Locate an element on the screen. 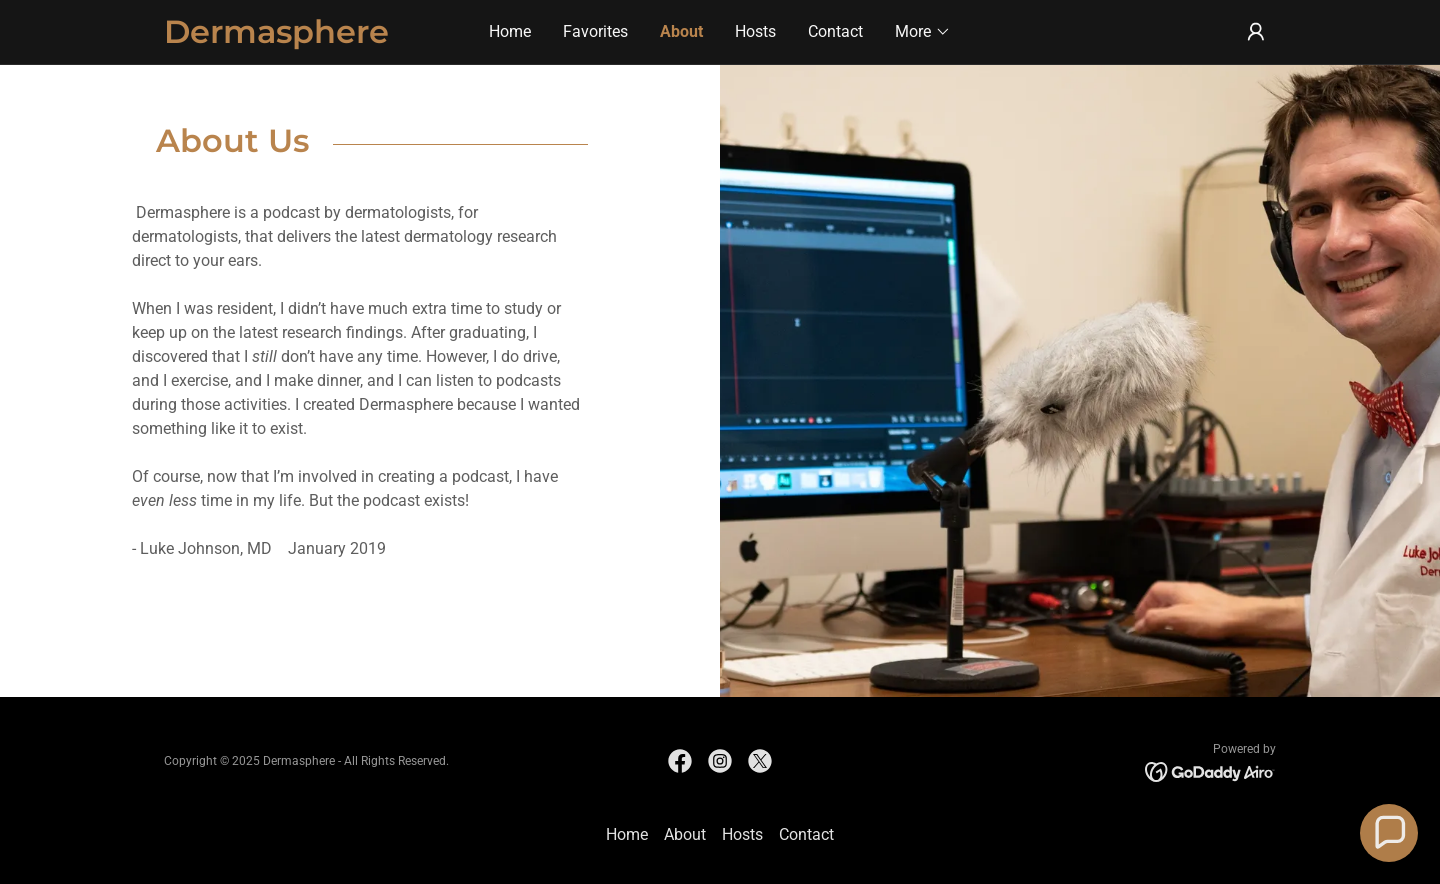 Image resolution: width=1440 pixels, height=884 pixels. Contact [link] is located at coordinates (835, 31).